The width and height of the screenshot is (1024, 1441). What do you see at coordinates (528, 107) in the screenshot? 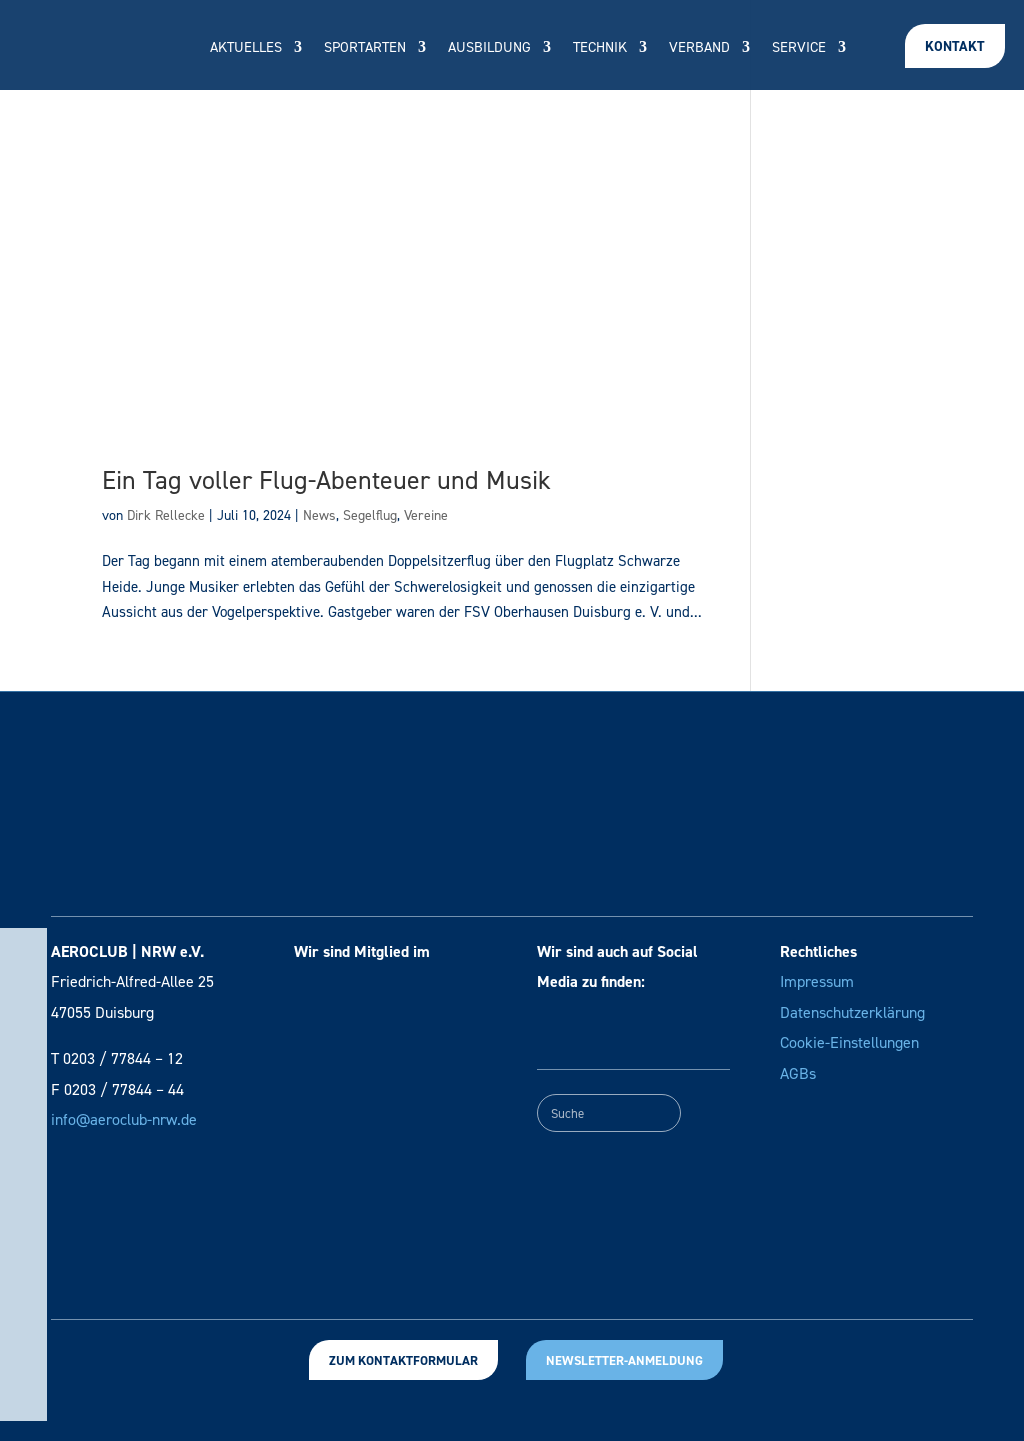
I see `Vereinssuche` at bounding box center [528, 107].